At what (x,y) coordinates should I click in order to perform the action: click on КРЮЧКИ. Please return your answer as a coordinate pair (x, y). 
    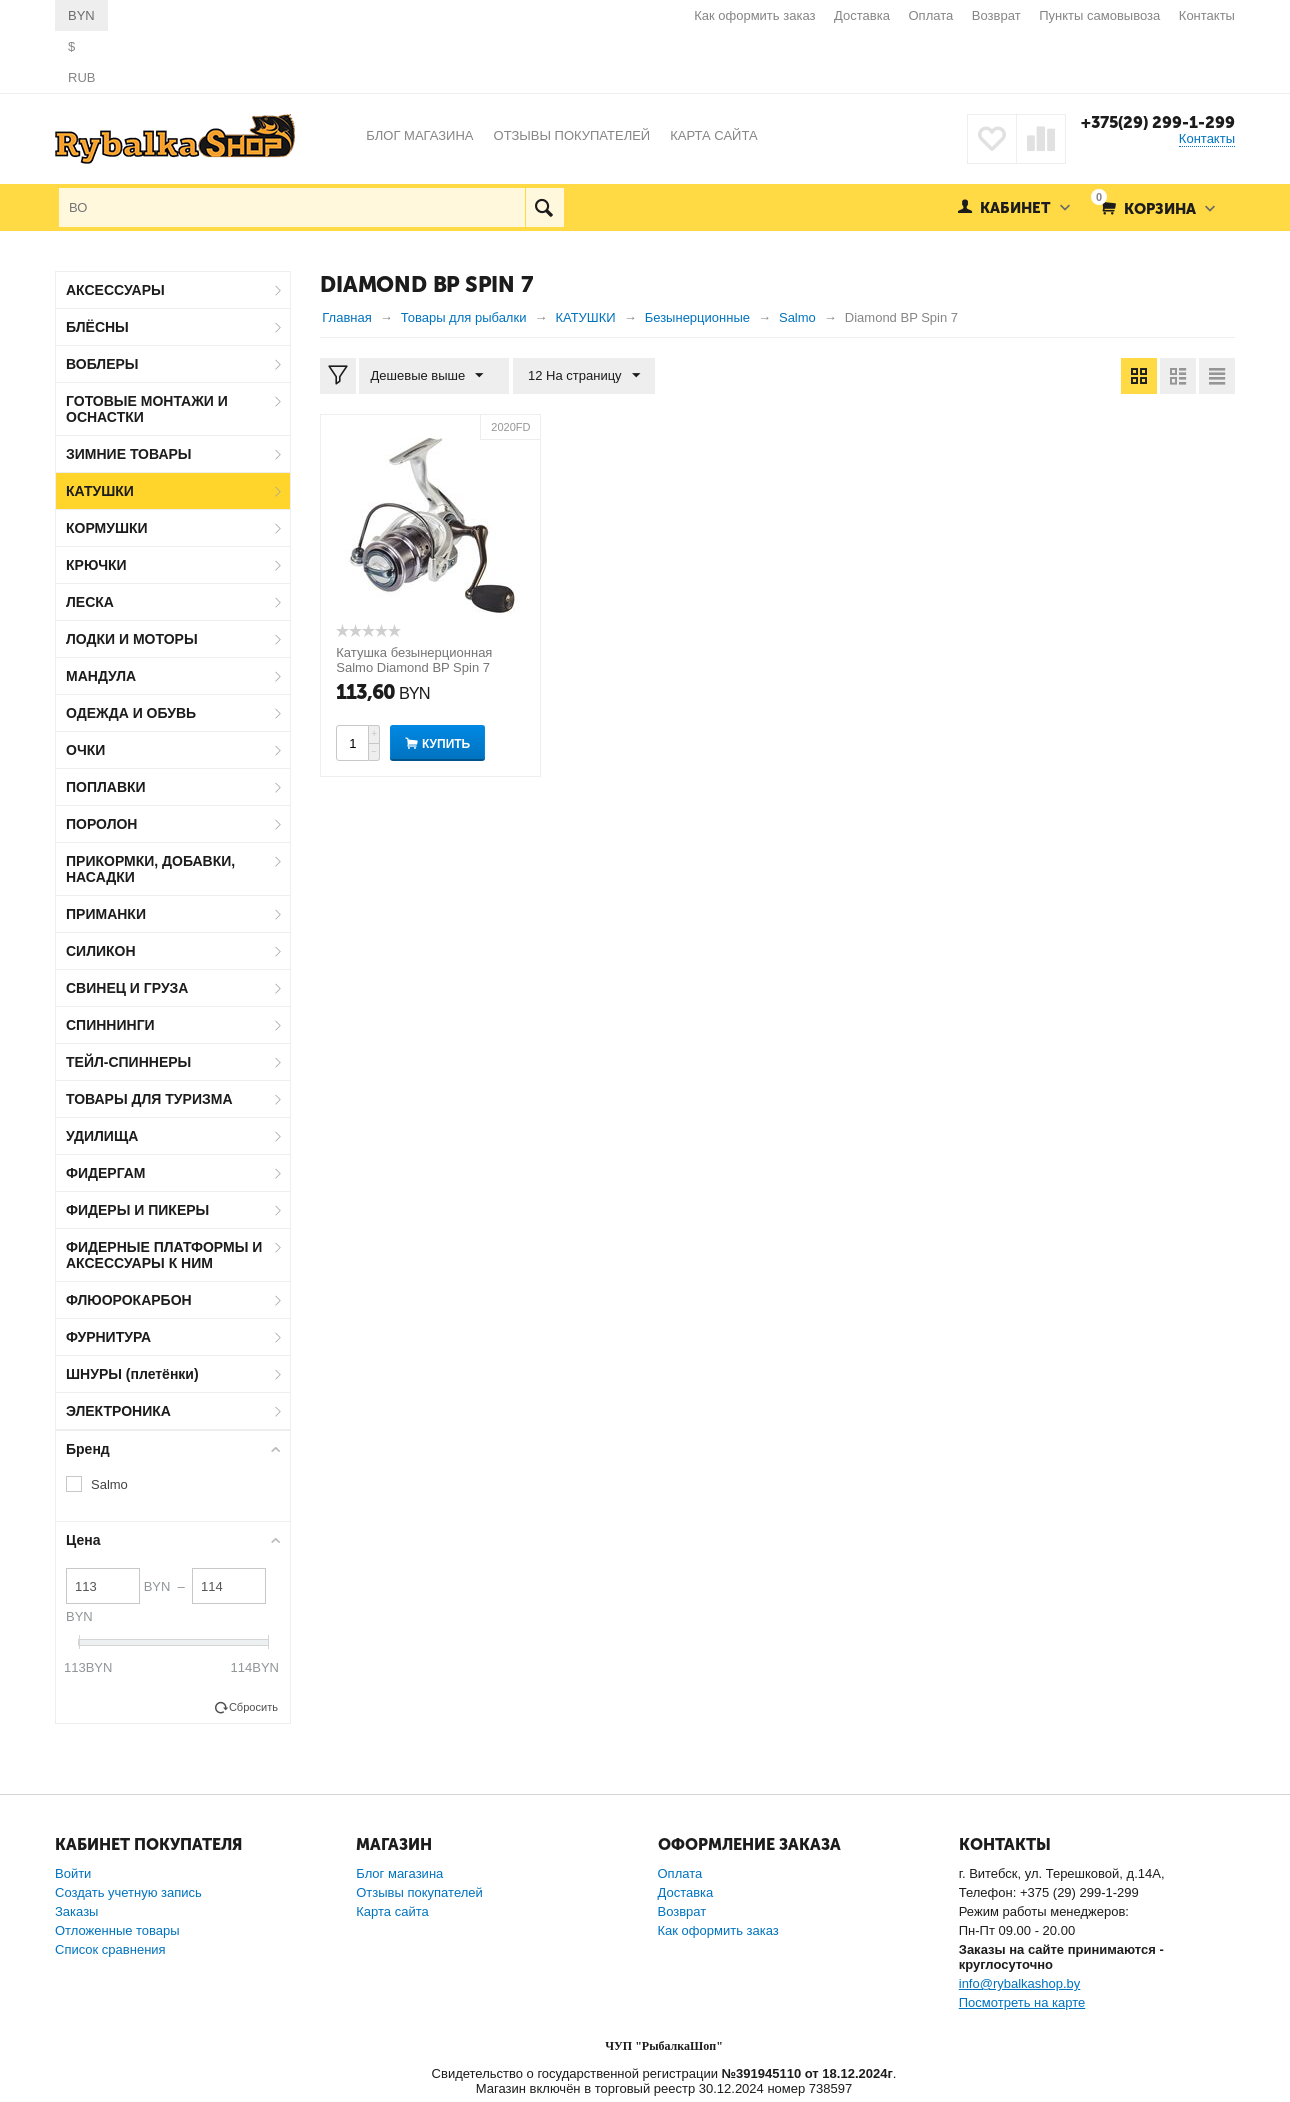
    Looking at the image, I should click on (96, 565).